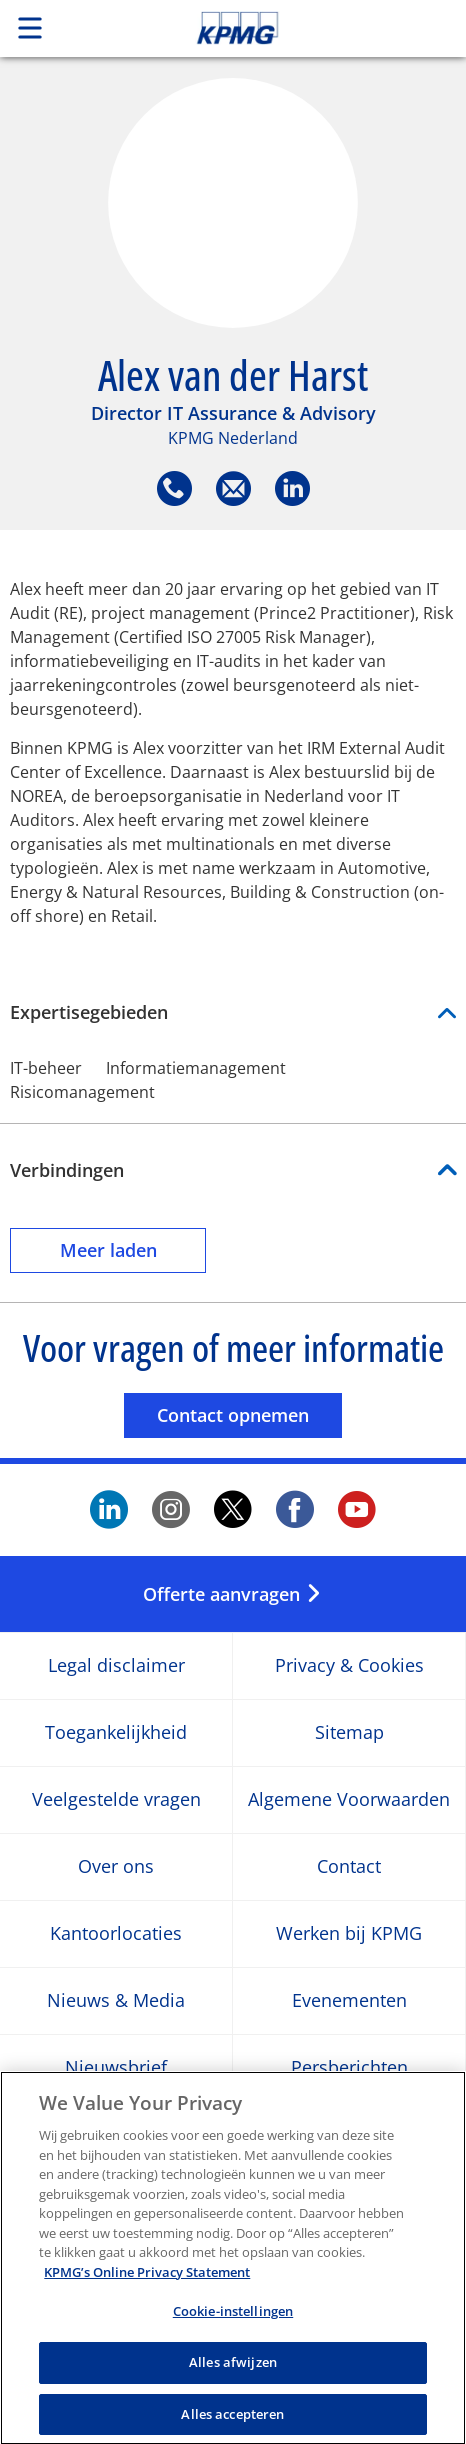 This screenshot has width=466, height=2444. I want to click on Veelgestelde vragen, so click(116, 1800).